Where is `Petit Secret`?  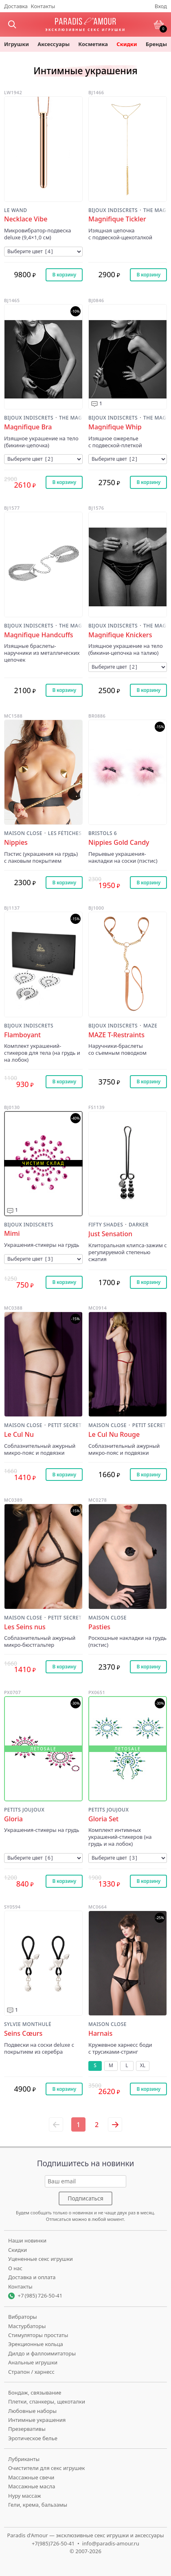 Petit Secret is located at coordinates (65, 1426).